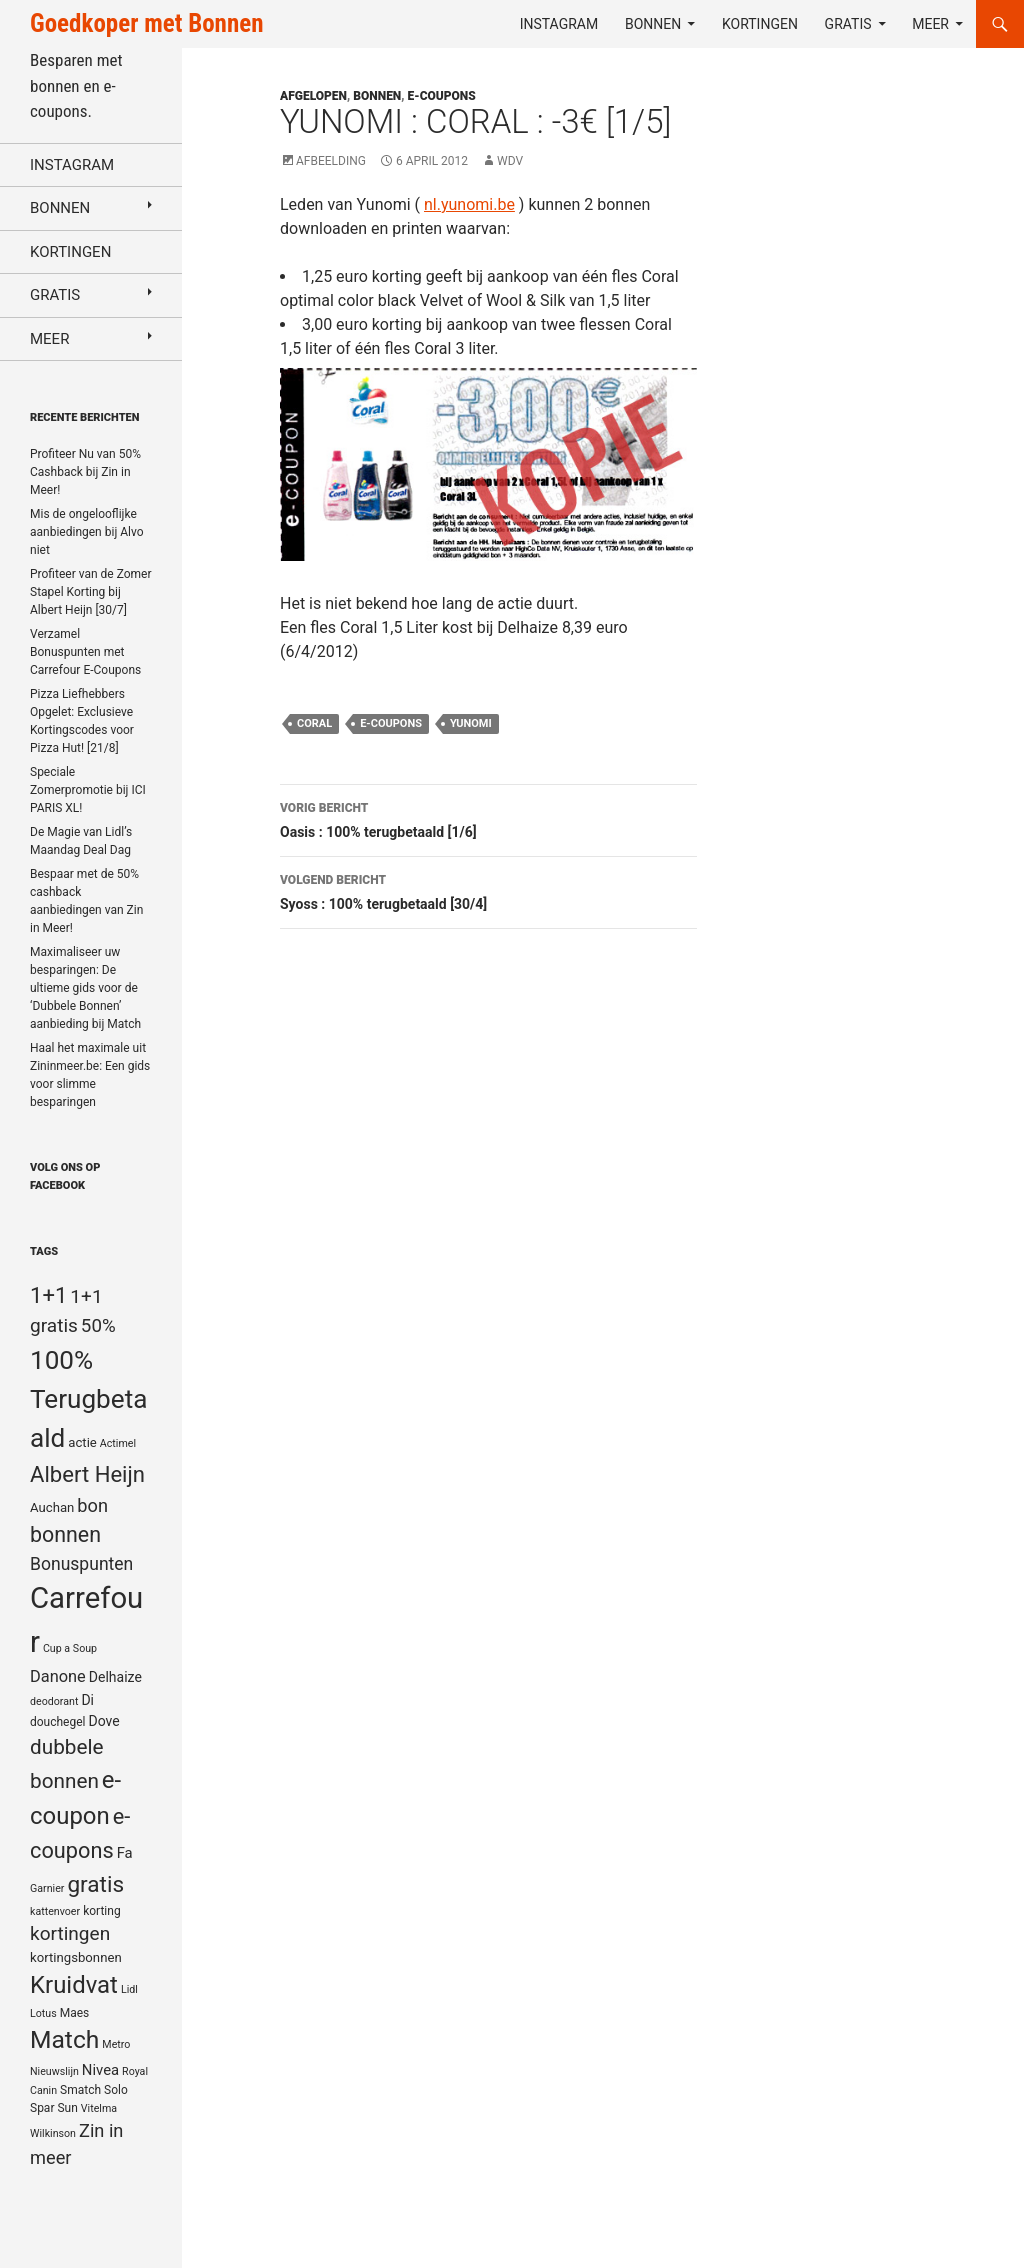 This screenshot has width=1024, height=2268. I want to click on Verzamel Bonuspunten met Carrefour E-Coupons, so click(85, 652).